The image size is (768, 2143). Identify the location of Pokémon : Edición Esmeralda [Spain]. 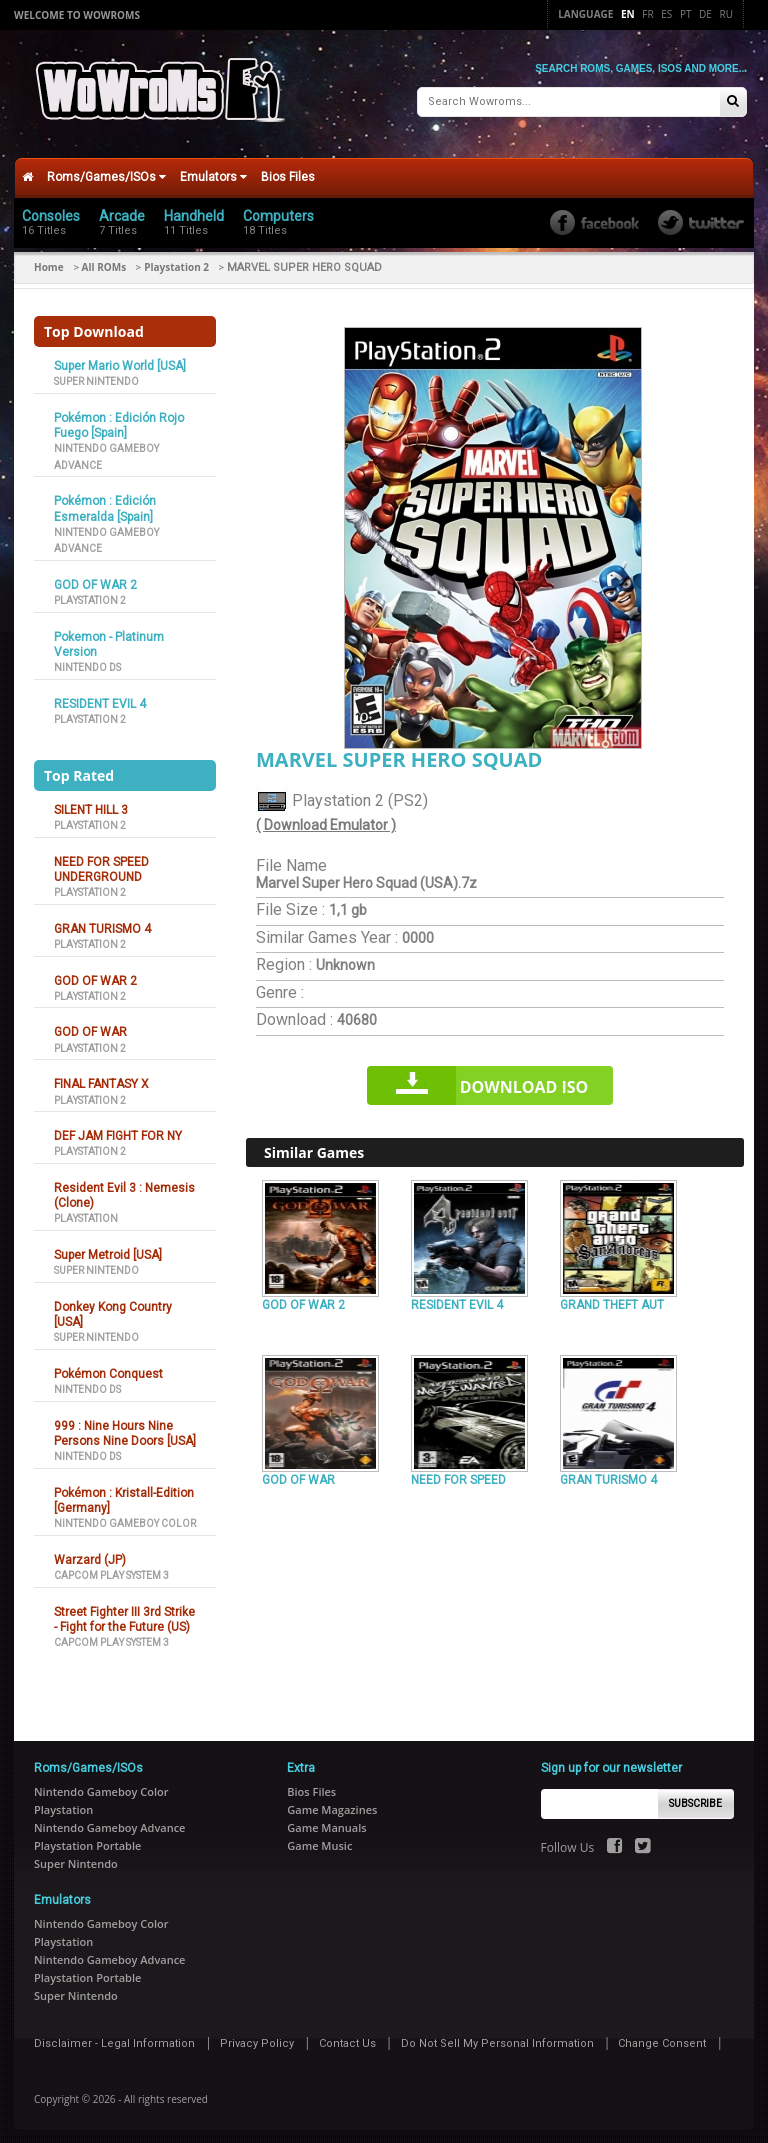
(105, 501).